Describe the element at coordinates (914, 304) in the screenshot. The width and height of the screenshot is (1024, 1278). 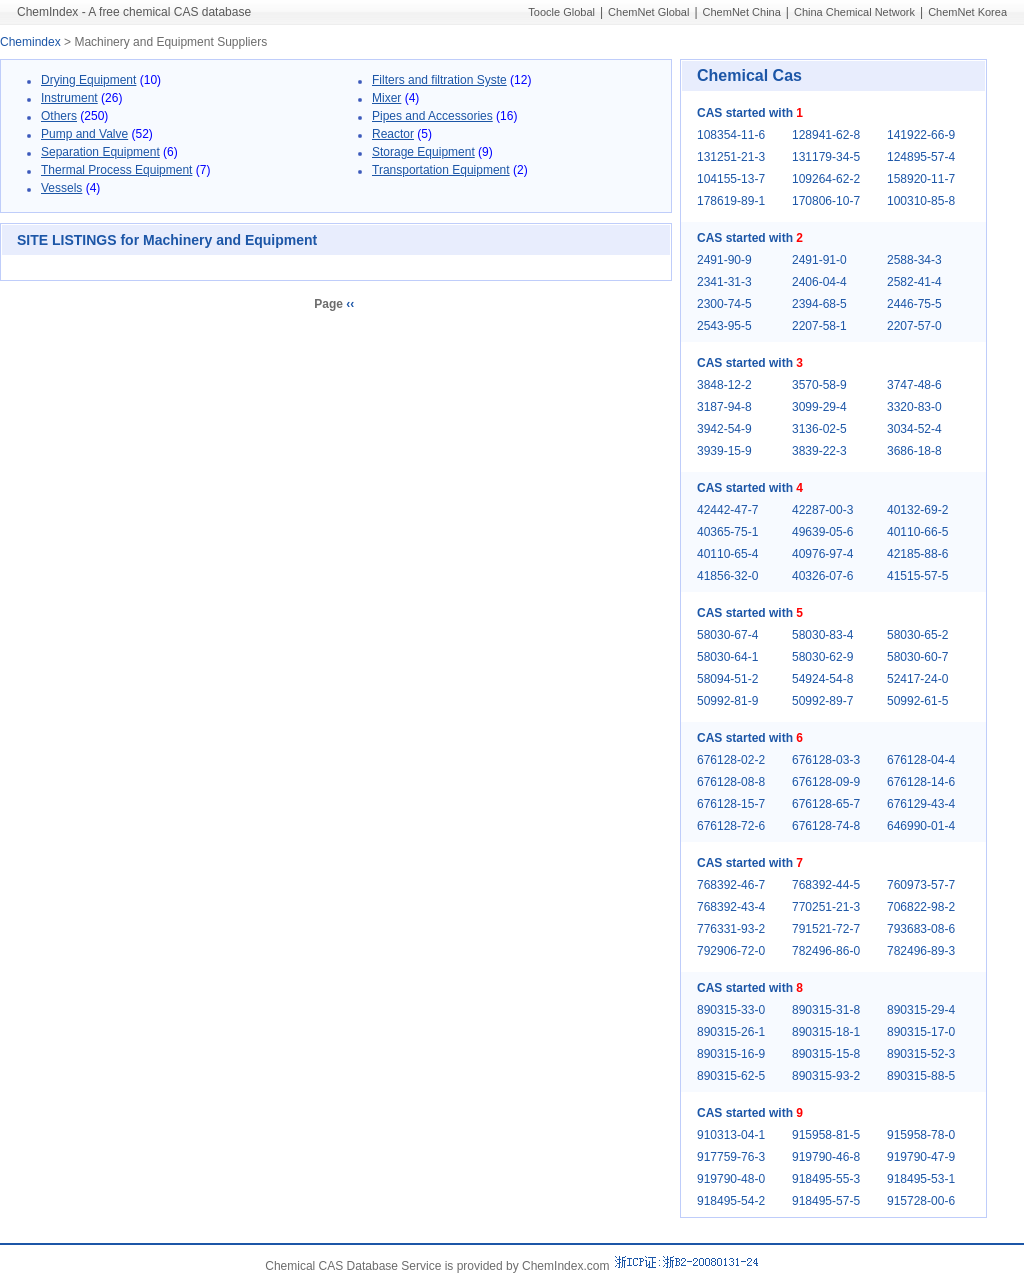
I see `2446-75-5` at that location.